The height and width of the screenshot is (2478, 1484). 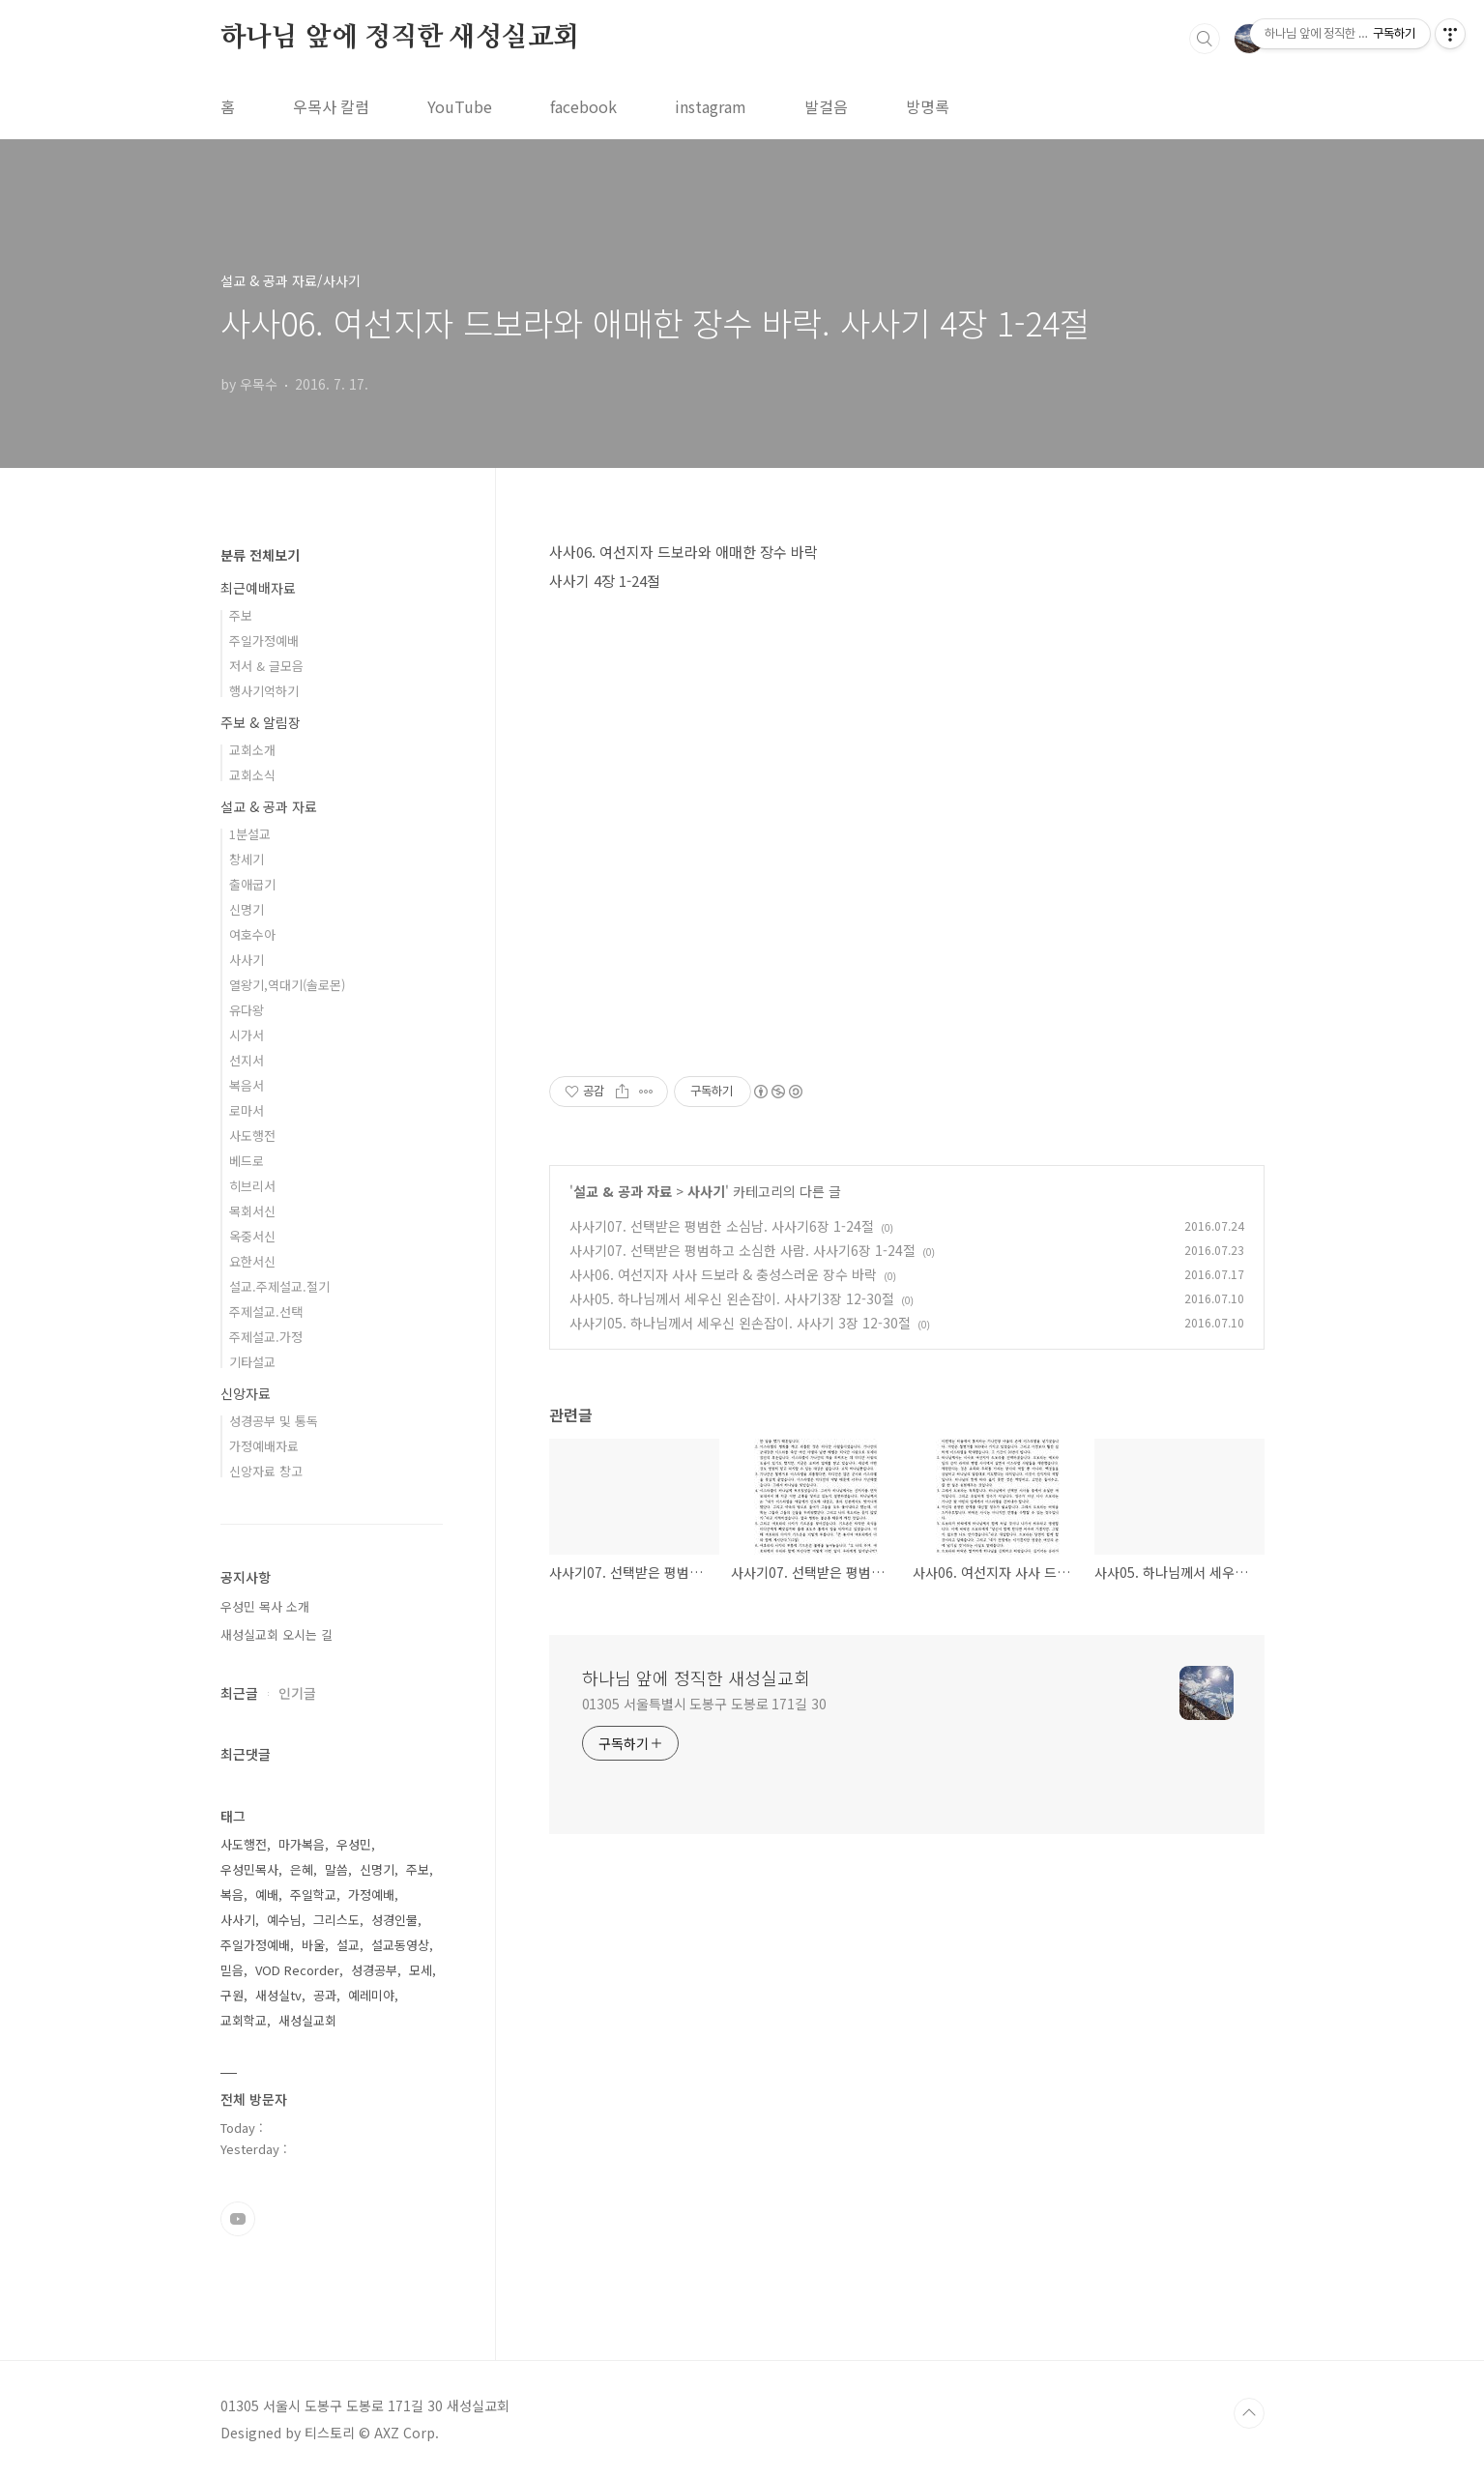 What do you see at coordinates (252, 775) in the screenshot?
I see `교회소식` at bounding box center [252, 775].